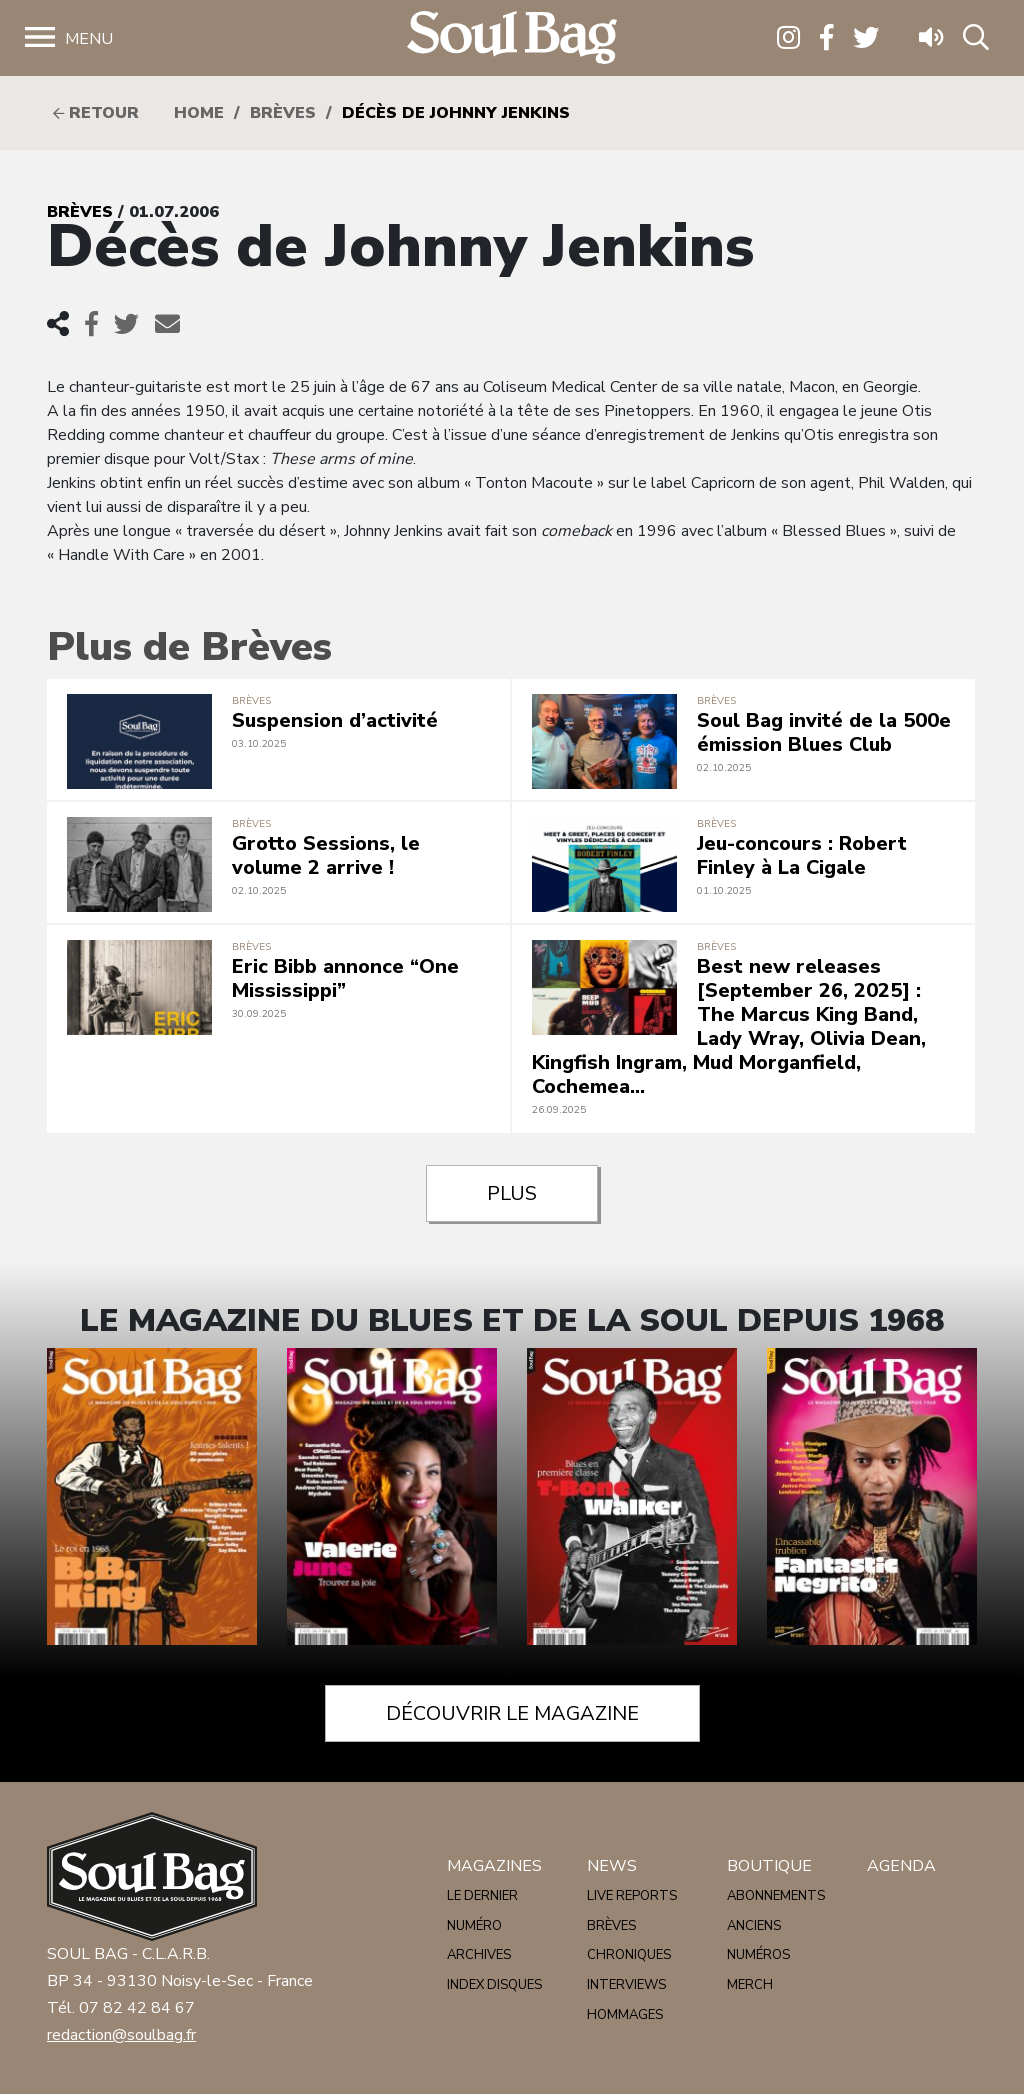 Image resolution: width=1024 pixels, height=2094 pixels. Describe the element at coordinates (512, 38) in the screenshot. I see `Soulbag` at that location.